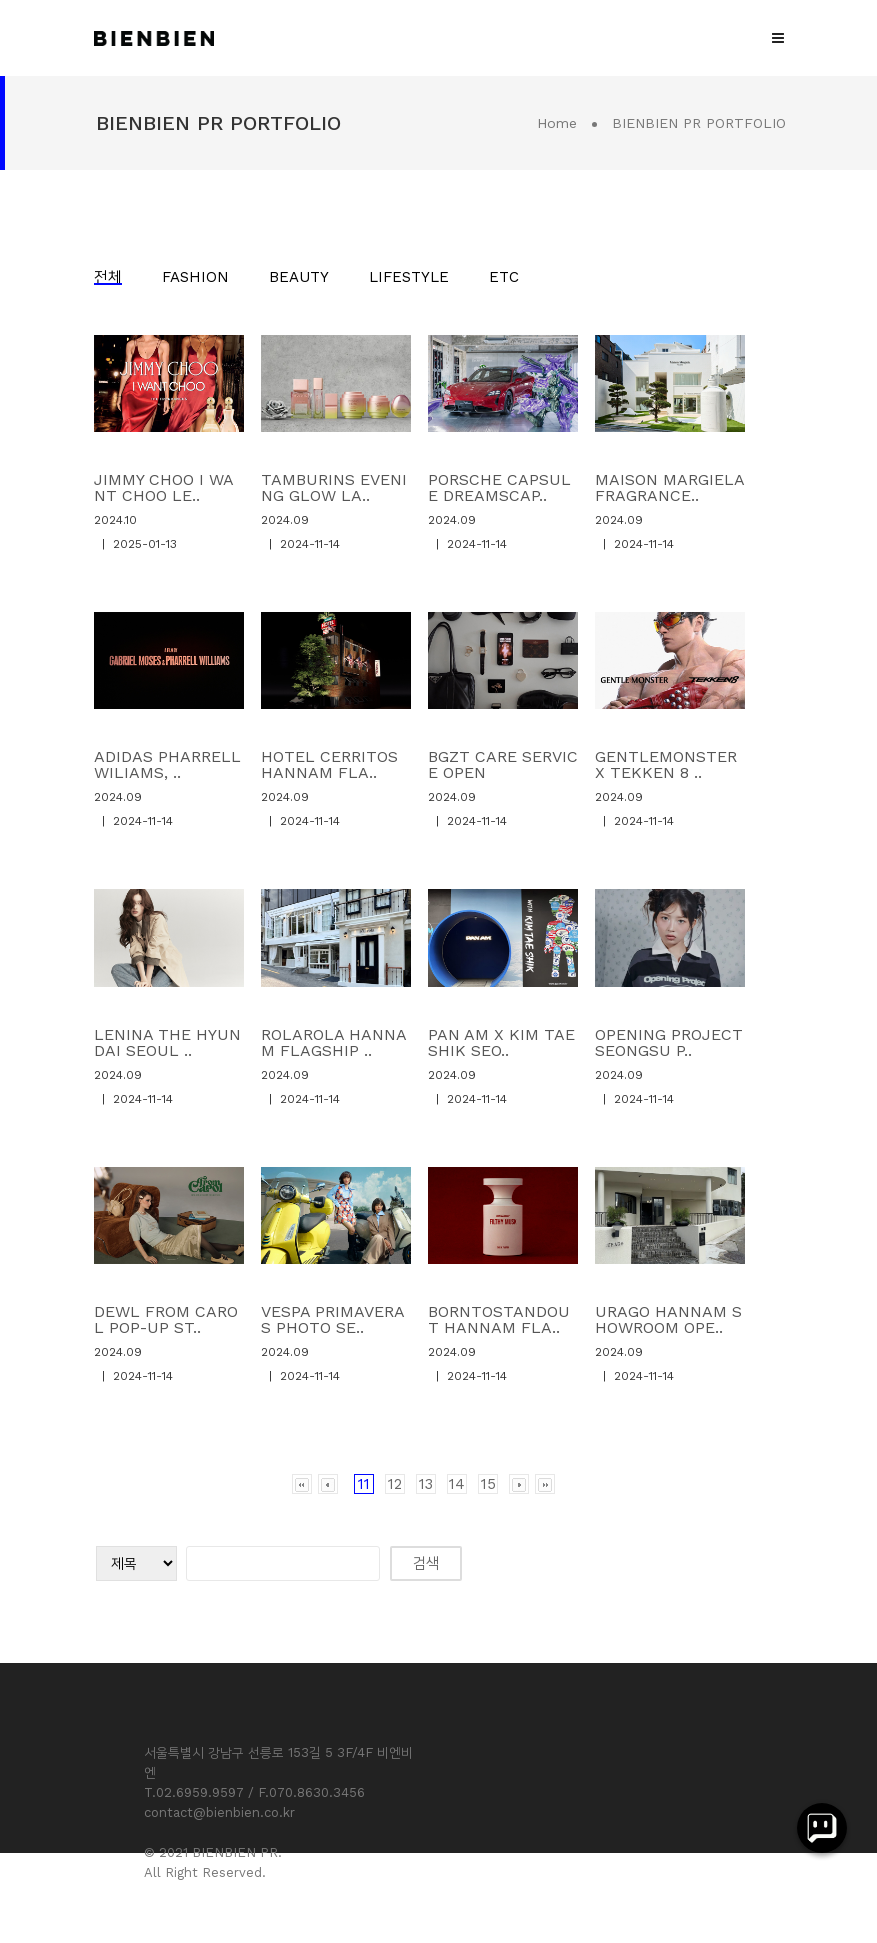  Describe the element at coordinates (195, 277) in the screenshot. I see `FASHION` at that location.